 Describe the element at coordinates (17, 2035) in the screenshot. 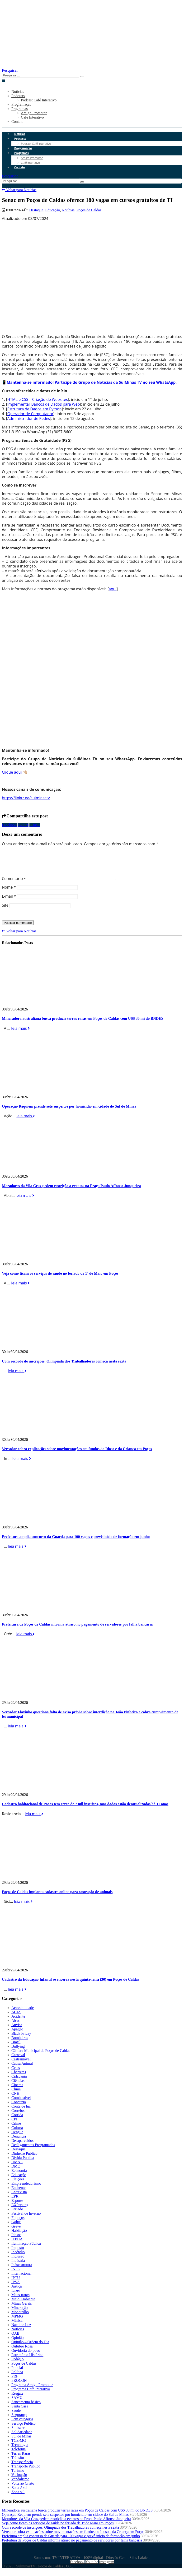

I see `Apagão` at that location.